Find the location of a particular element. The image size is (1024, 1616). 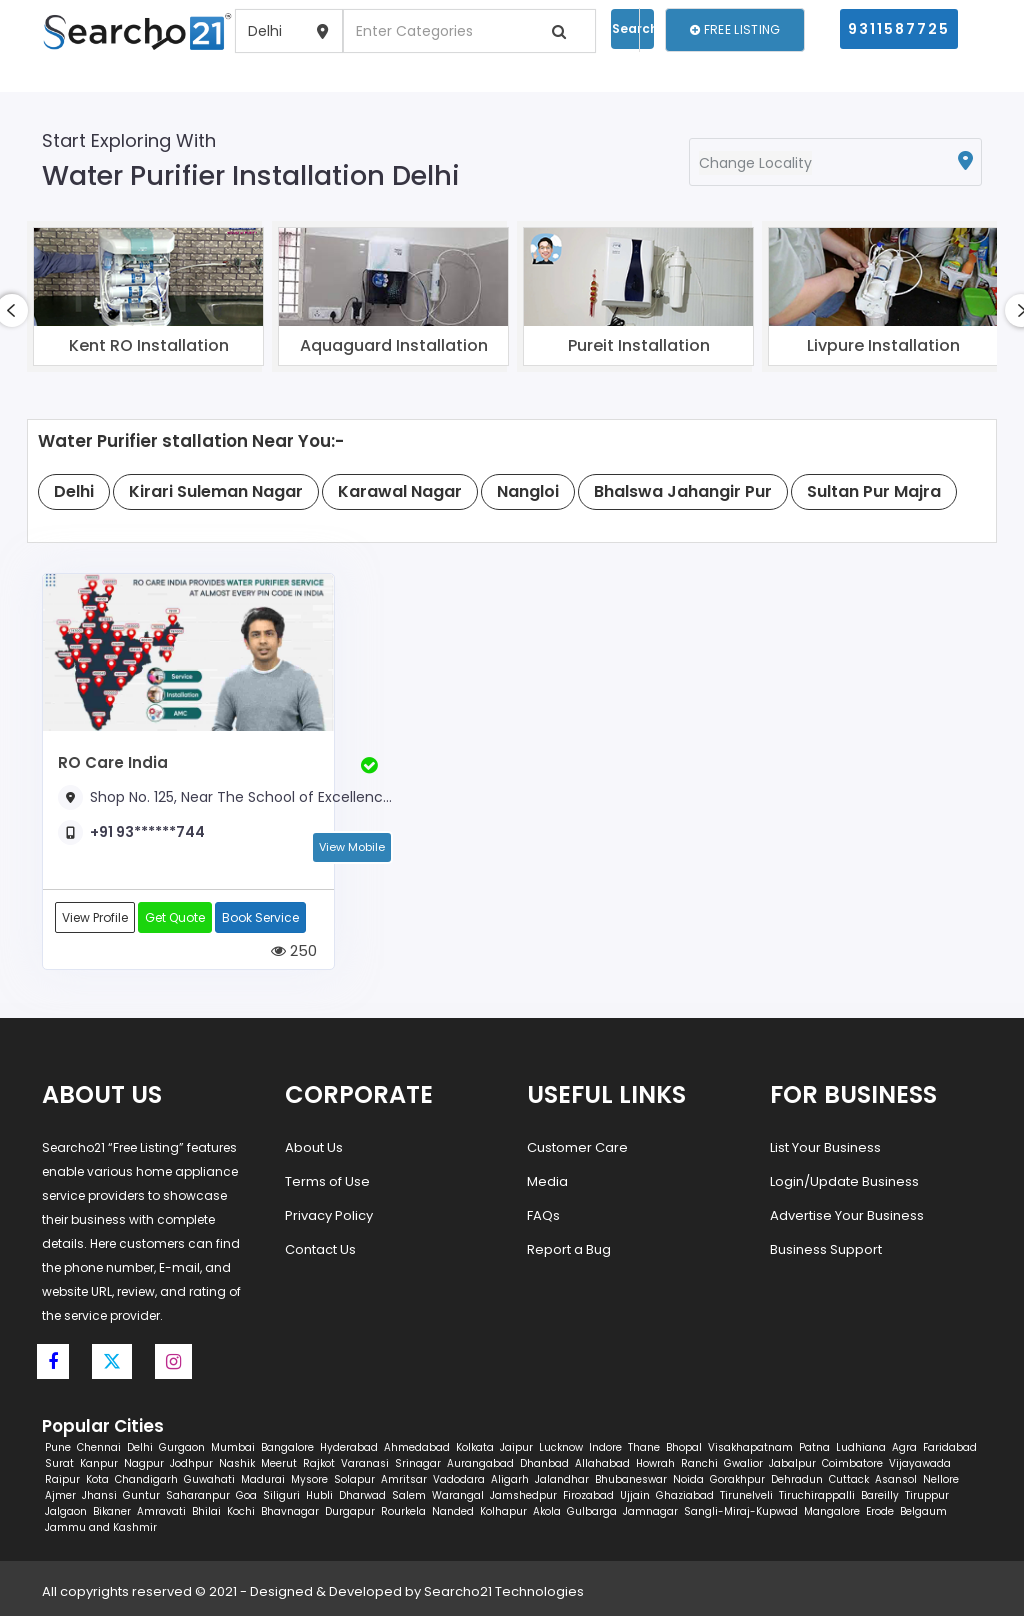

Amritsar is located at coordinates (404, 1479).